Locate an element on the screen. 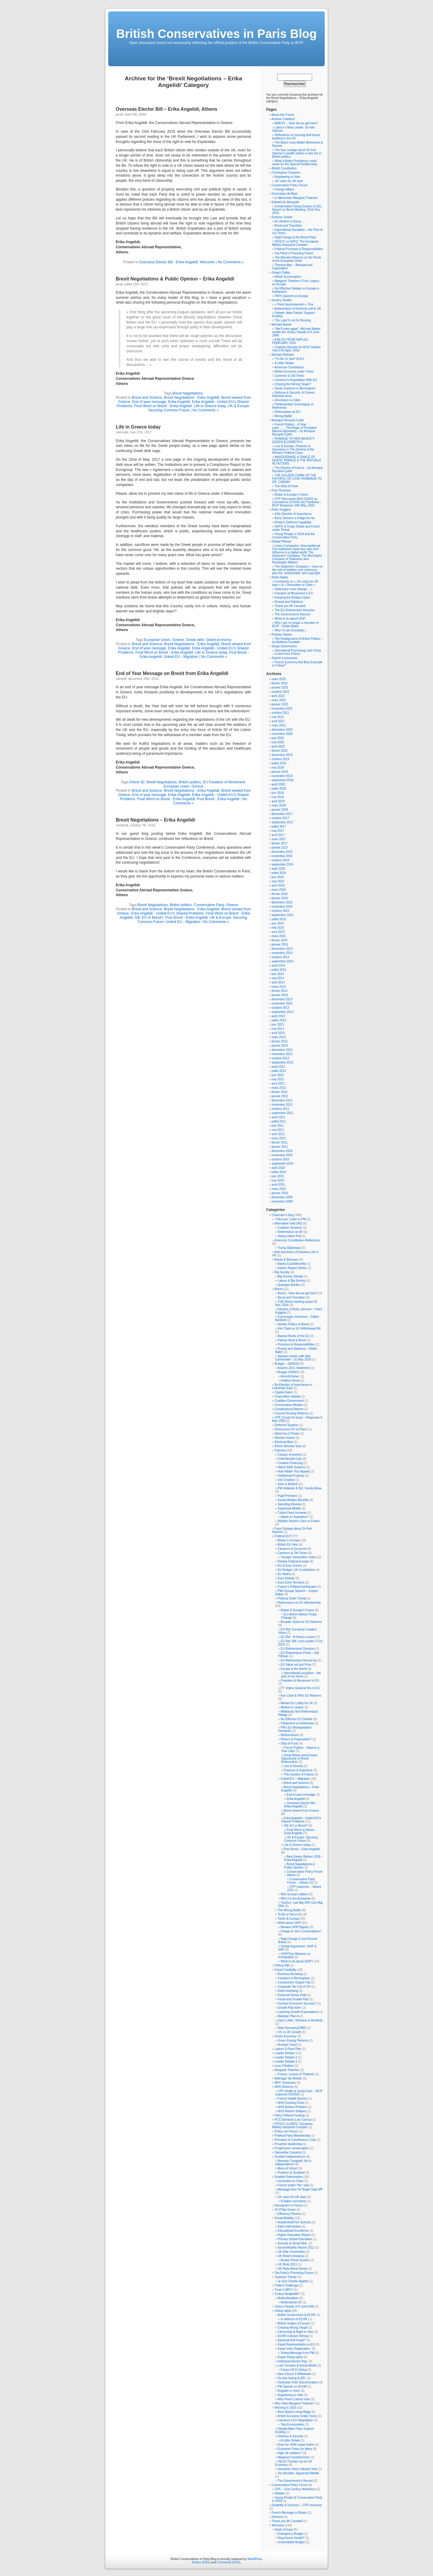 The width and height of the screenshot is (433, 2576). Drive for 100K expat Voters is located at coordinates (296, 2444).